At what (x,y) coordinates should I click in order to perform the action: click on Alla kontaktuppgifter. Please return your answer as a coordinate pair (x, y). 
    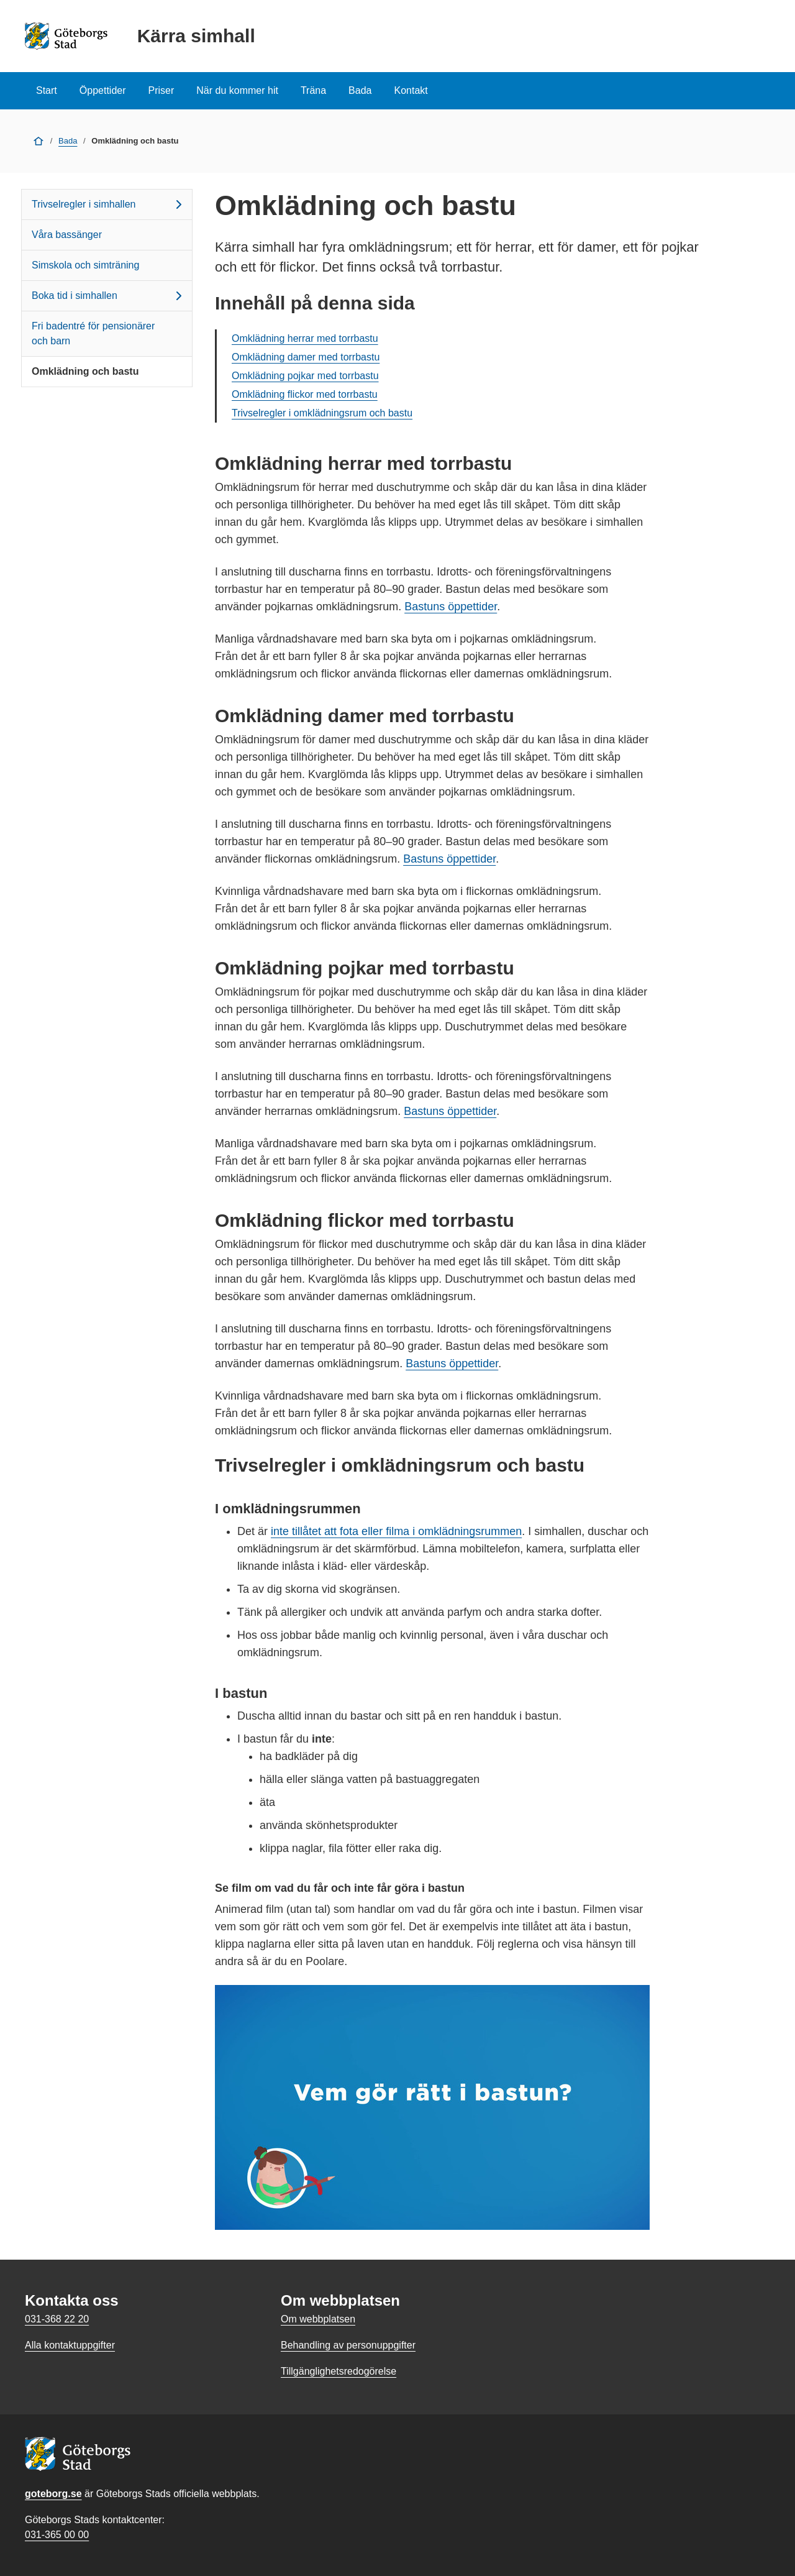
    Looking at the image, I should click on (70, 2345).